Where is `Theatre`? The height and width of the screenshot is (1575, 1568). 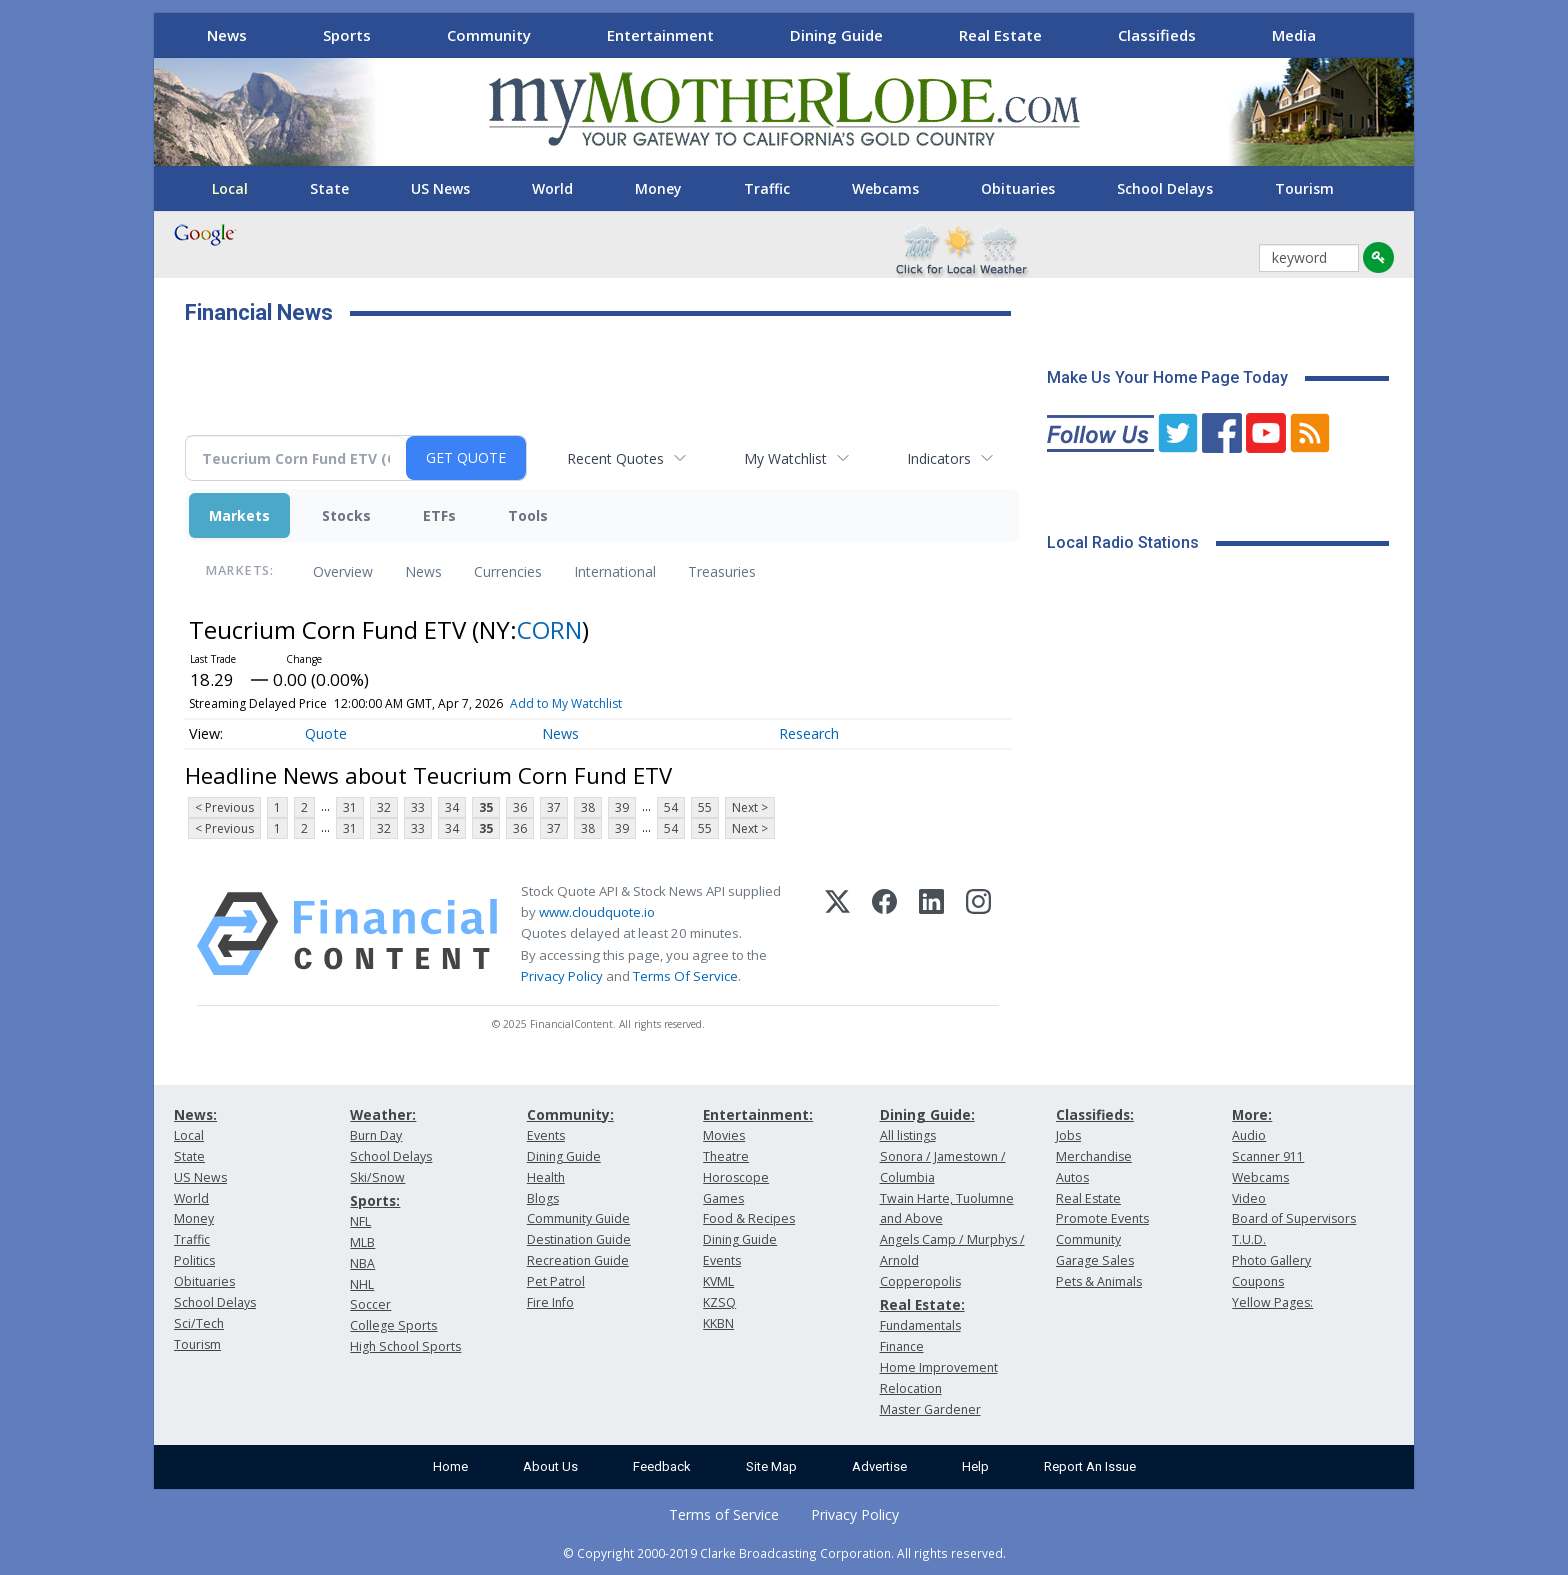 Theatre is located at coordinates (726, 1156).